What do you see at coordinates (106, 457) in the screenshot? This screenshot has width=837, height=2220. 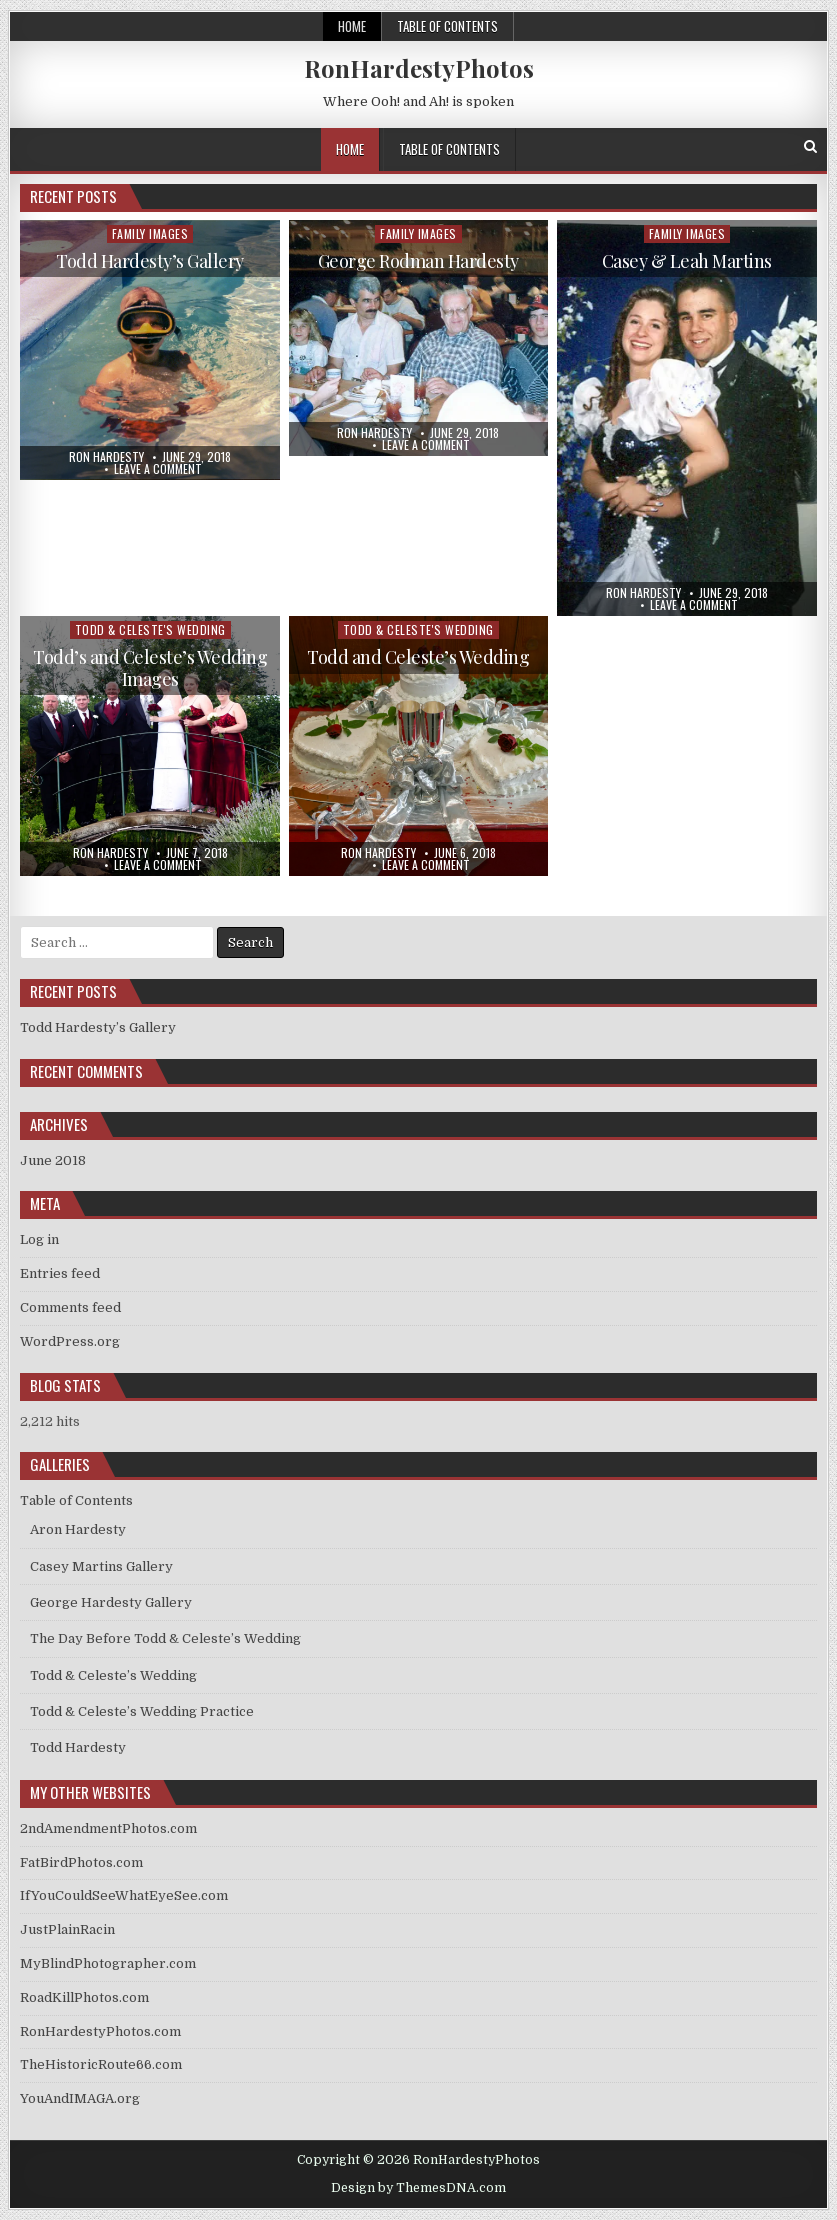 I see `Ron Hardesty` at bounding box center [106, 457].